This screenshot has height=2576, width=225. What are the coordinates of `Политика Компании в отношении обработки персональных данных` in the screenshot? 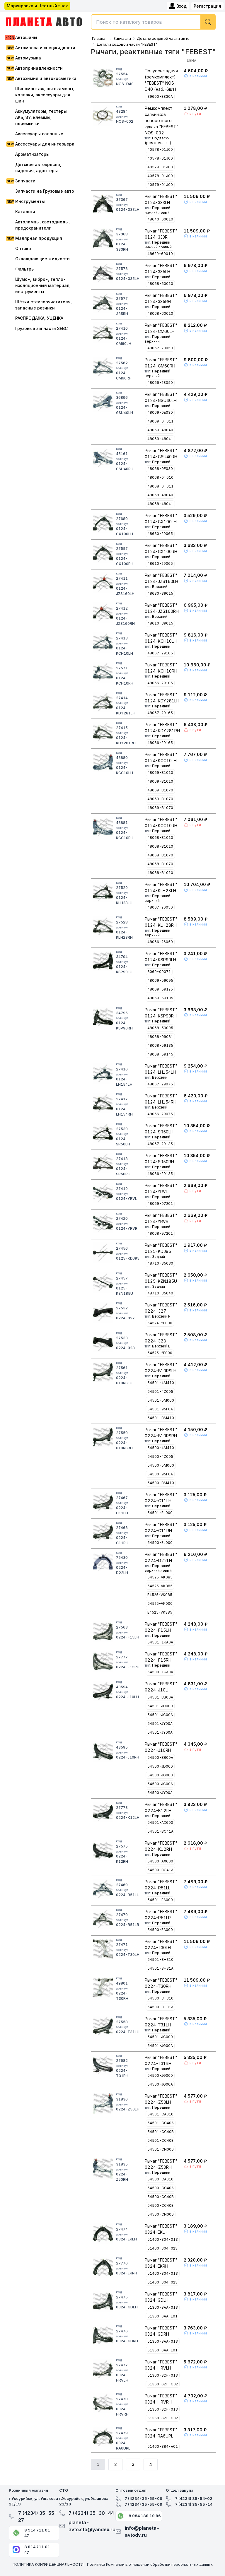 It's located at (150, 2564).